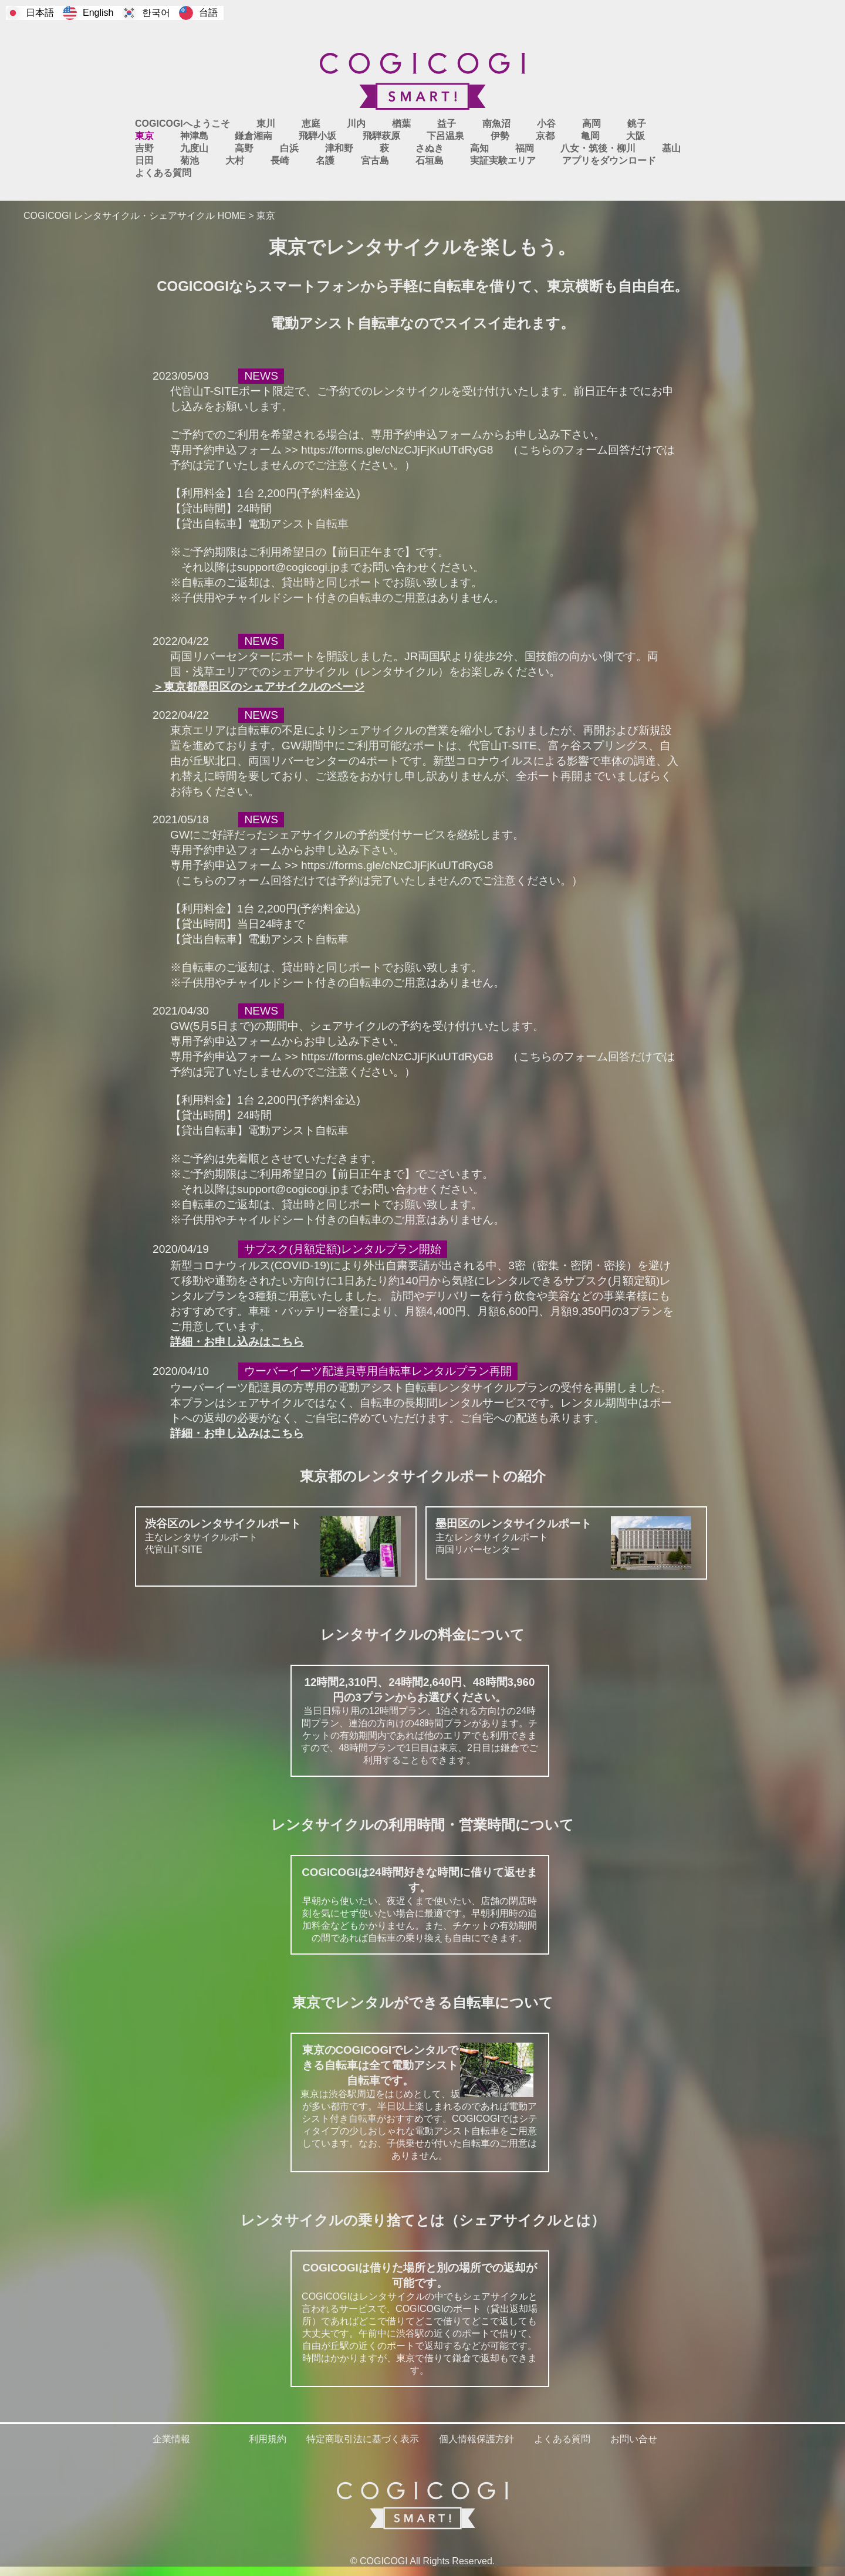  I want to click on 個人情報保護方針, so click(476, 2439).